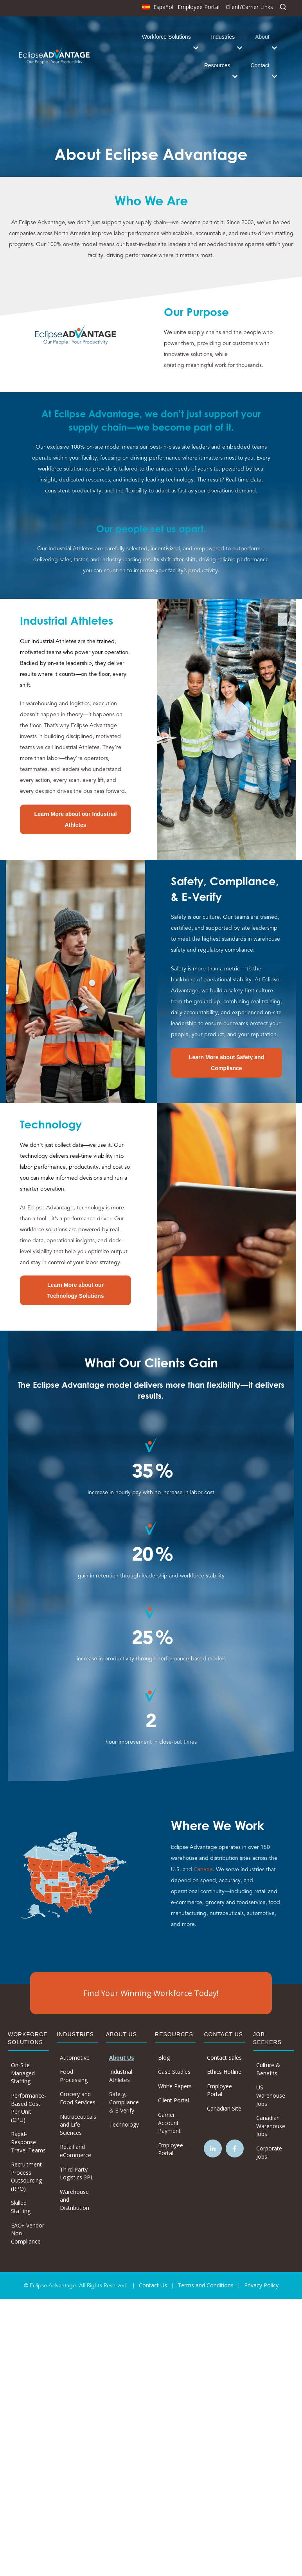 The image size is (302, 2576). I want to click on Canada, so click(203, 1869).